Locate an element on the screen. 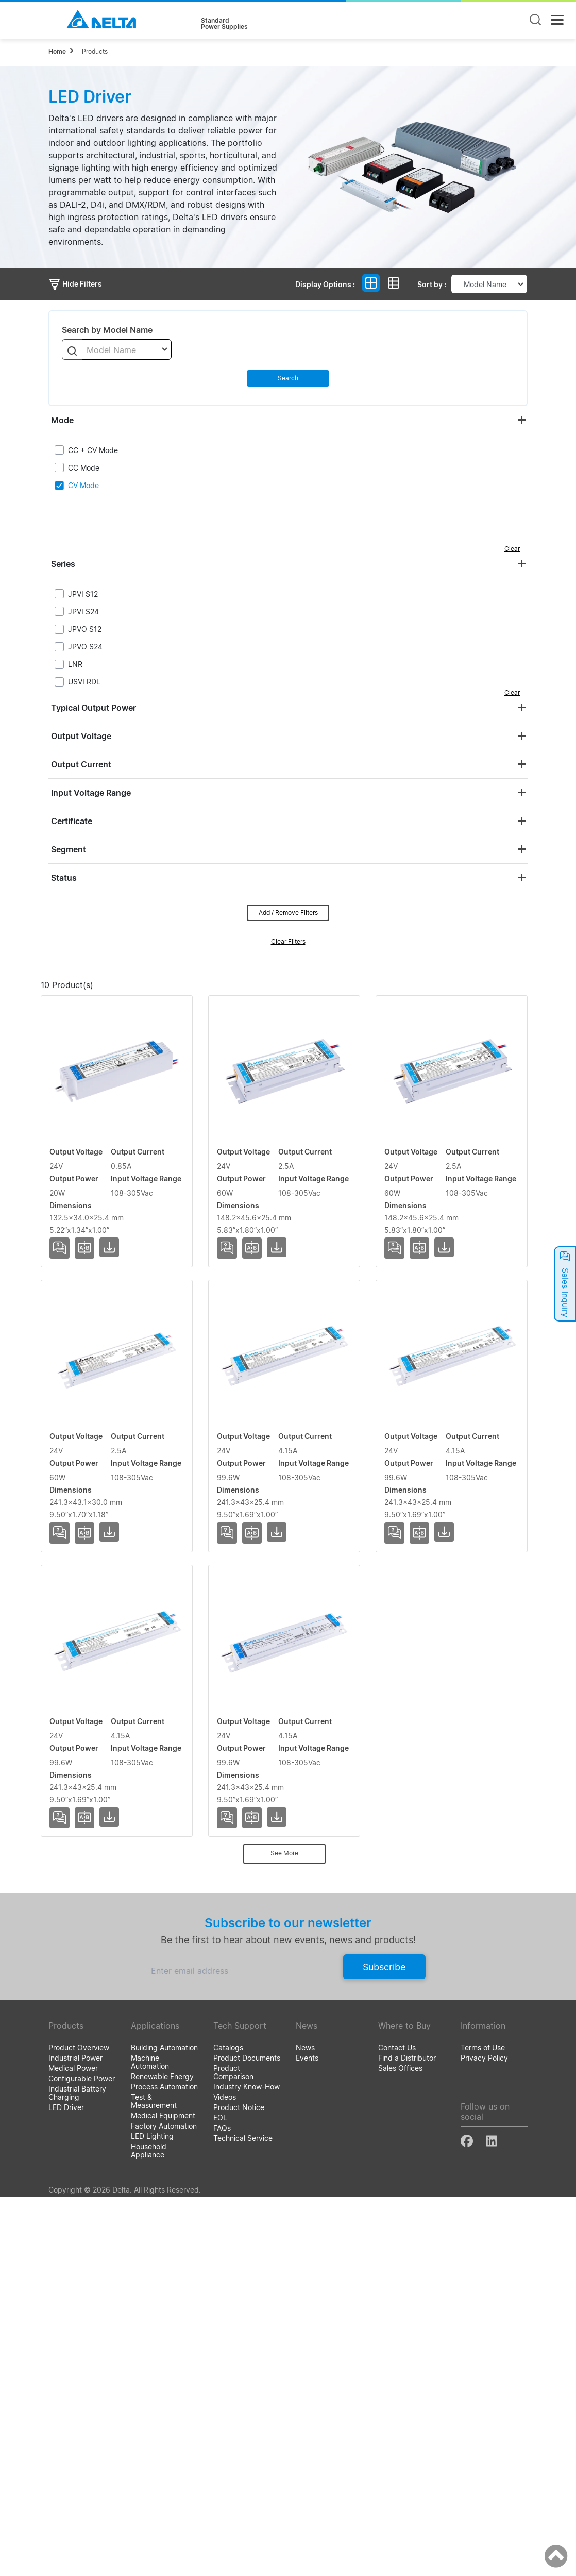 The image size is (576, 2576). Mode is located at coordinates (62, 420).